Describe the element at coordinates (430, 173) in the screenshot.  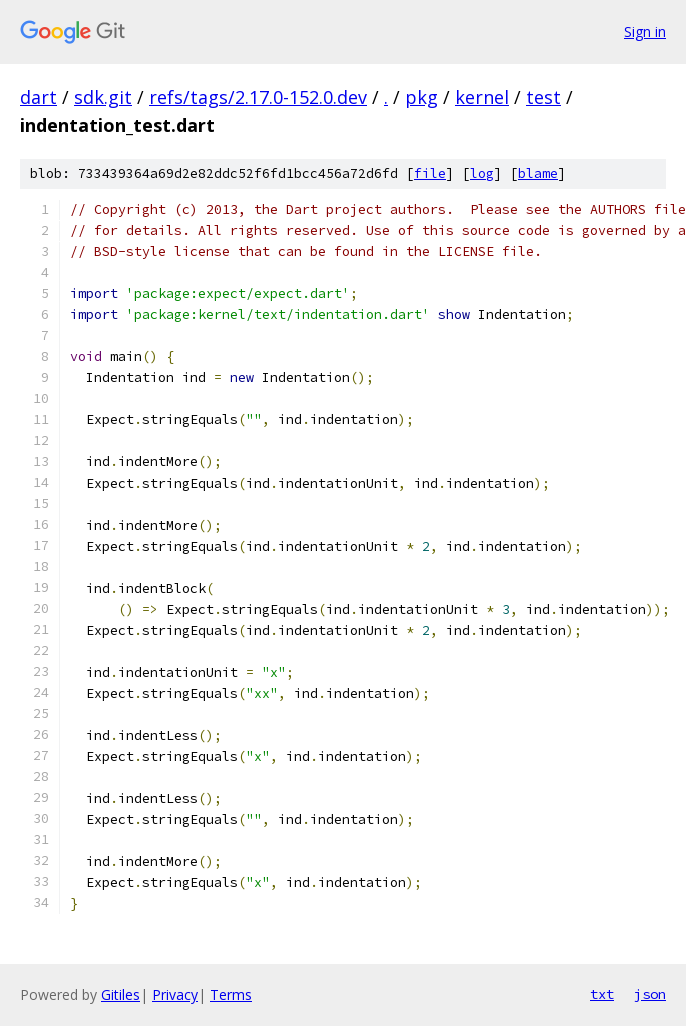
I see `file` at that location.